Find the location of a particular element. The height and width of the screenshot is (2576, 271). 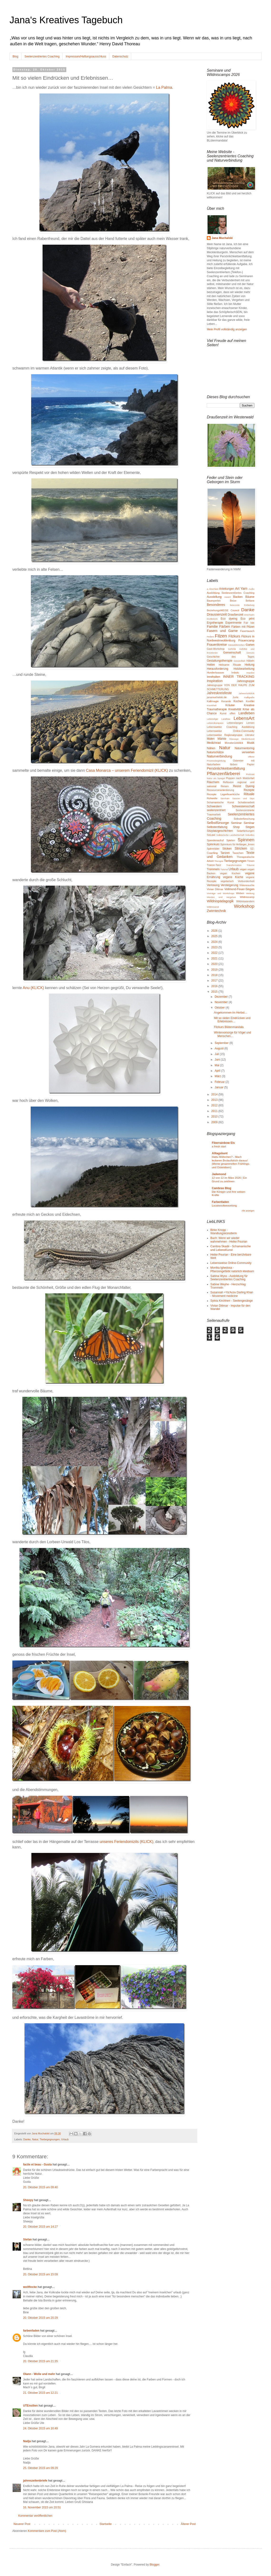

Rezepte Lagerfeuerküche is located at coordinates (223, 794).